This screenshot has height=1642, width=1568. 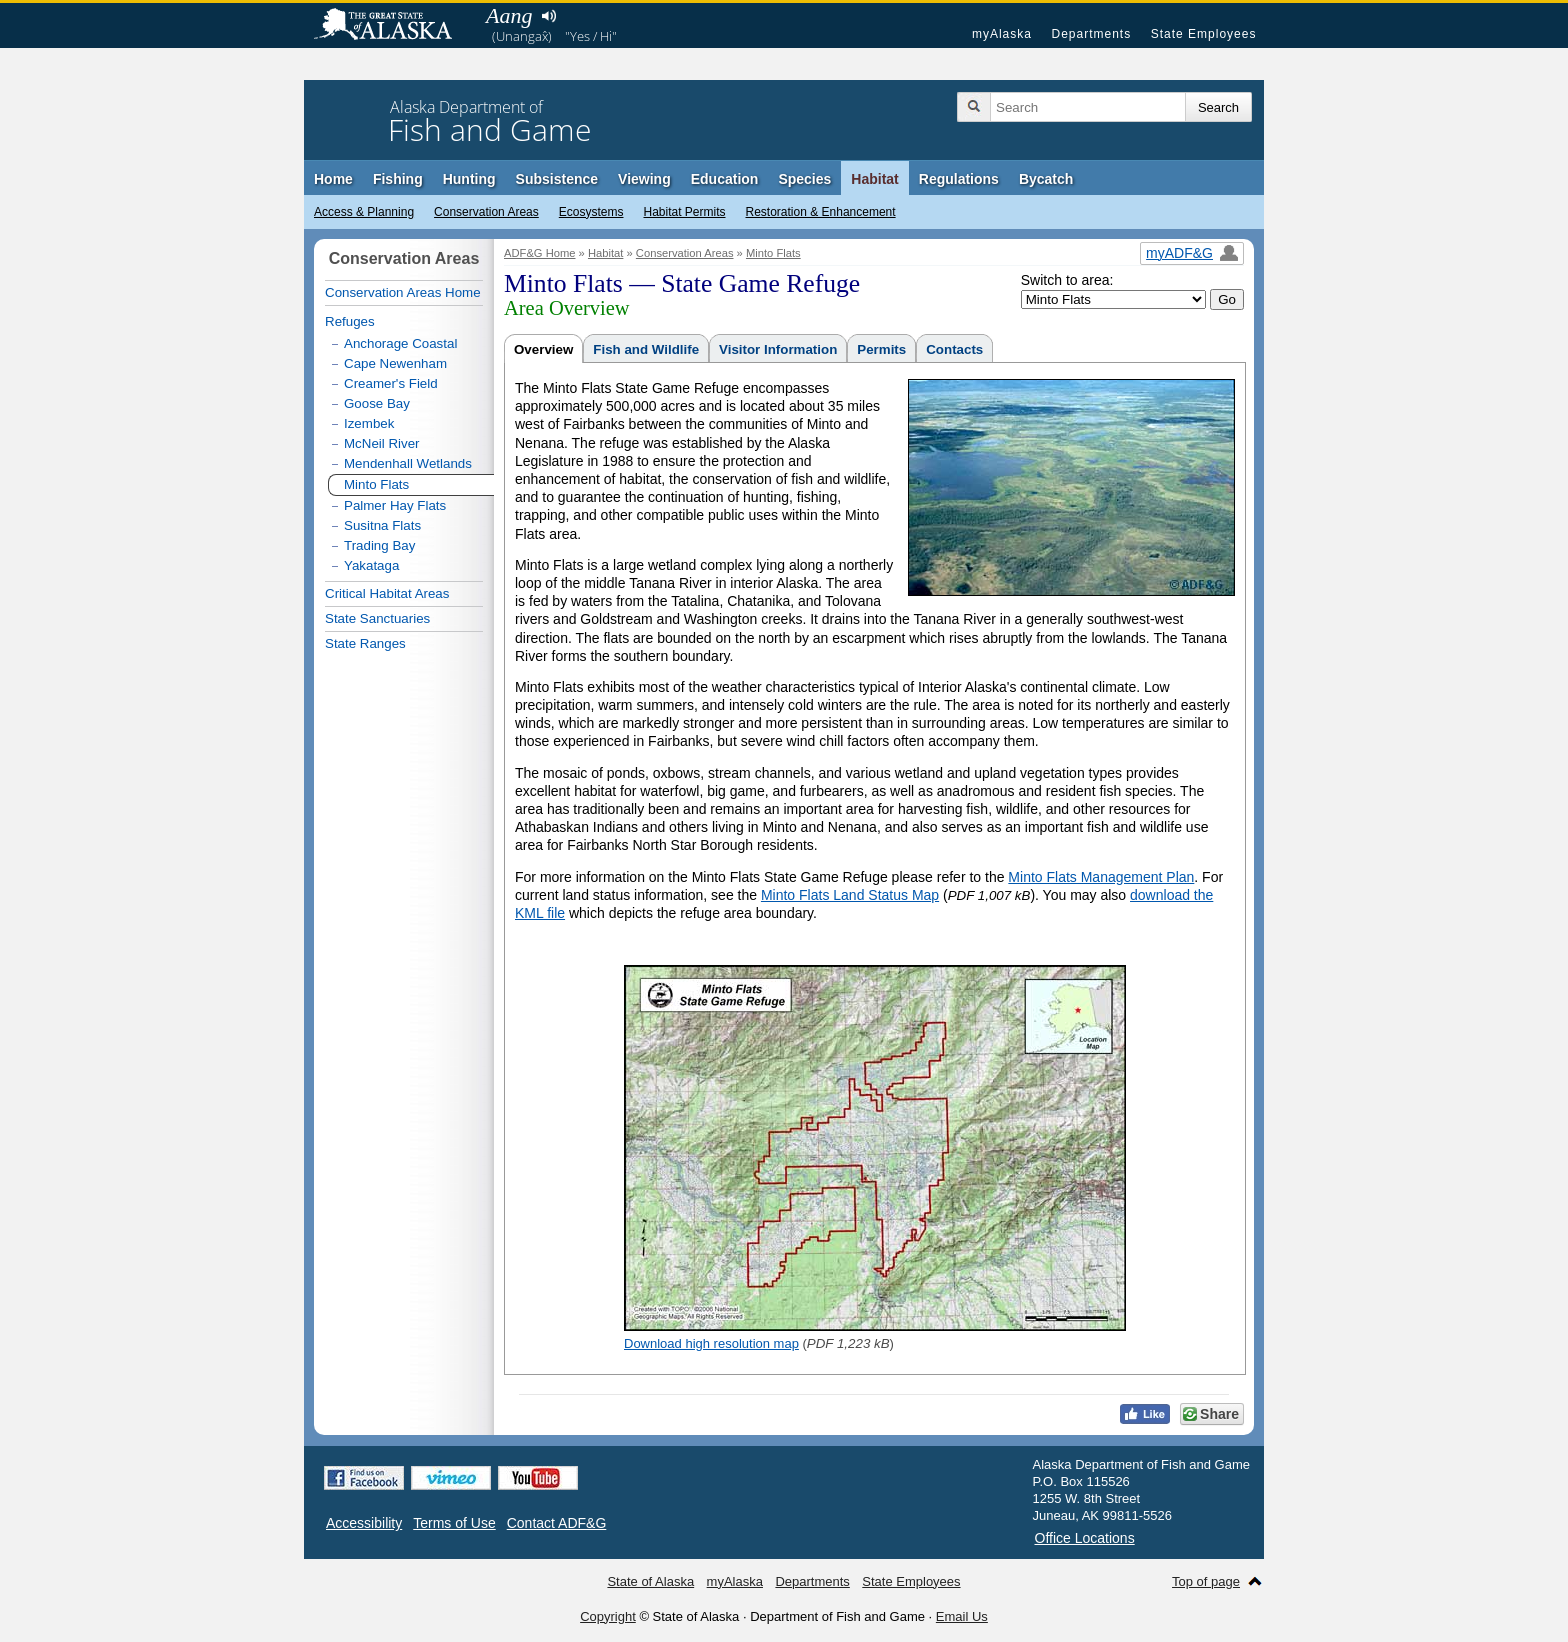 I want to click on Departments, so click(x=1091, y=34).